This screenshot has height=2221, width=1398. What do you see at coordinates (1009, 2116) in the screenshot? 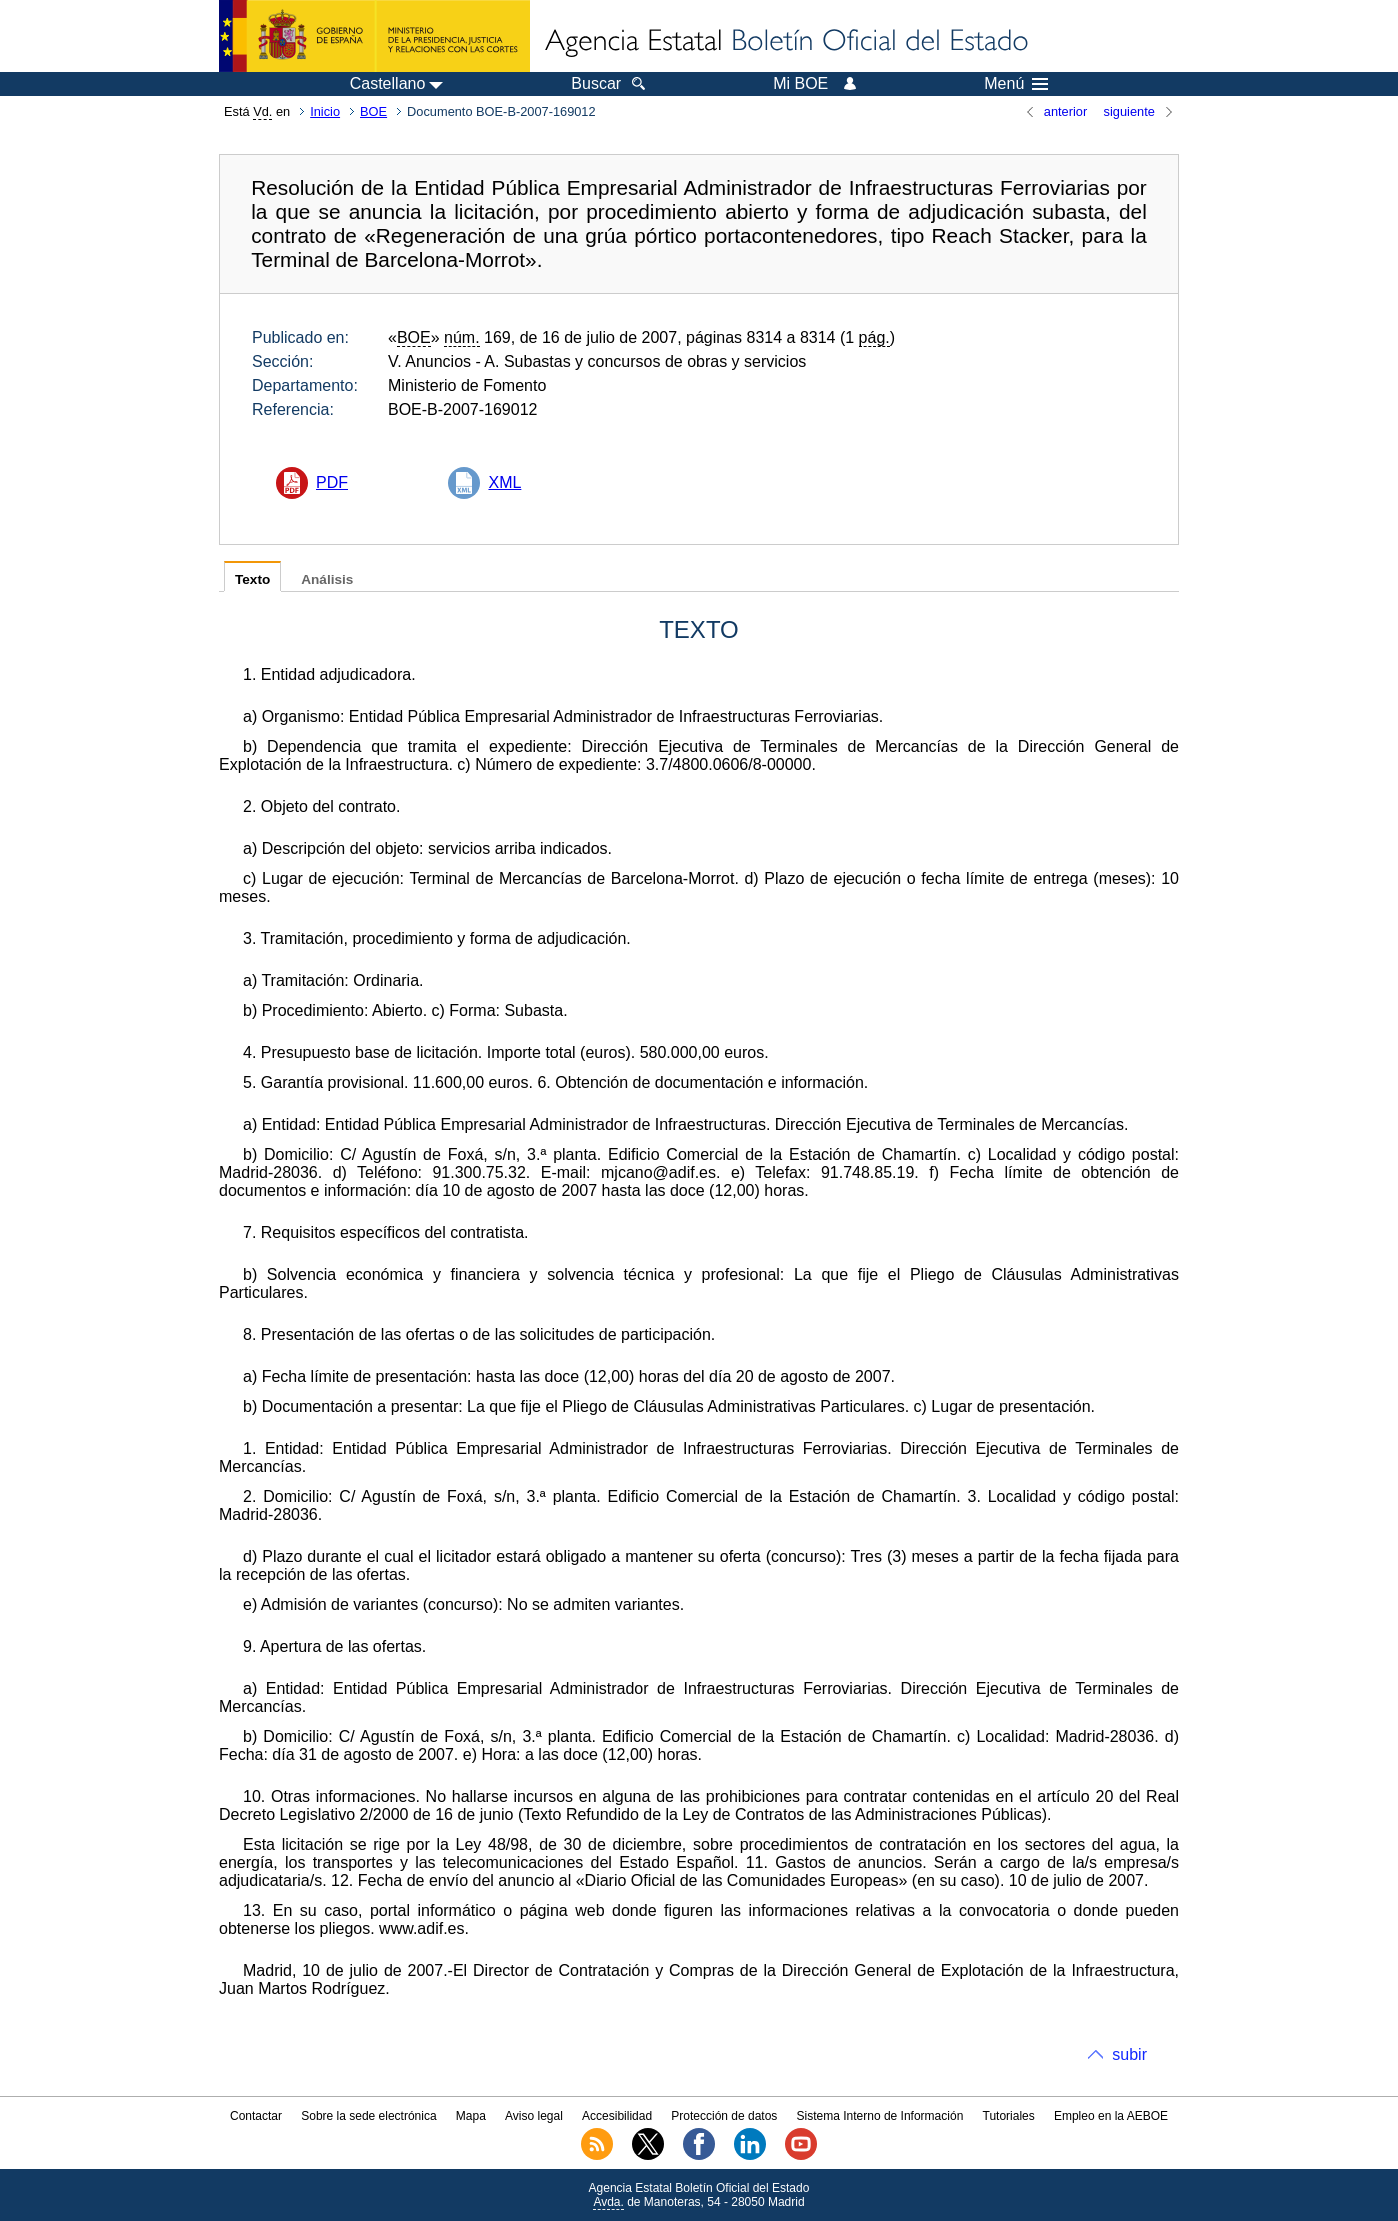
I see `Tutoriales` at bounding box center [1009, 2116].